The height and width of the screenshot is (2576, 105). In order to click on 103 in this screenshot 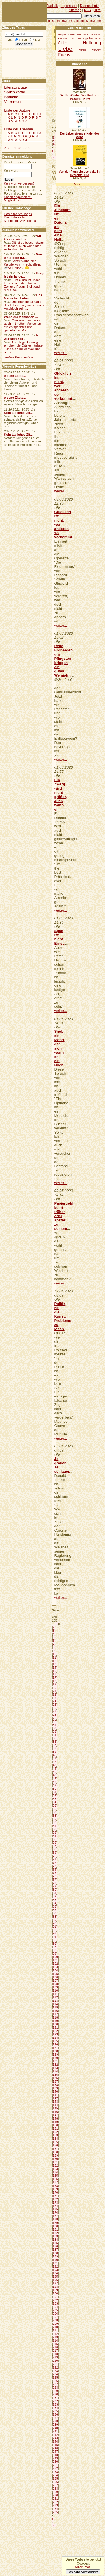, I will do `click(55, 1967)`.